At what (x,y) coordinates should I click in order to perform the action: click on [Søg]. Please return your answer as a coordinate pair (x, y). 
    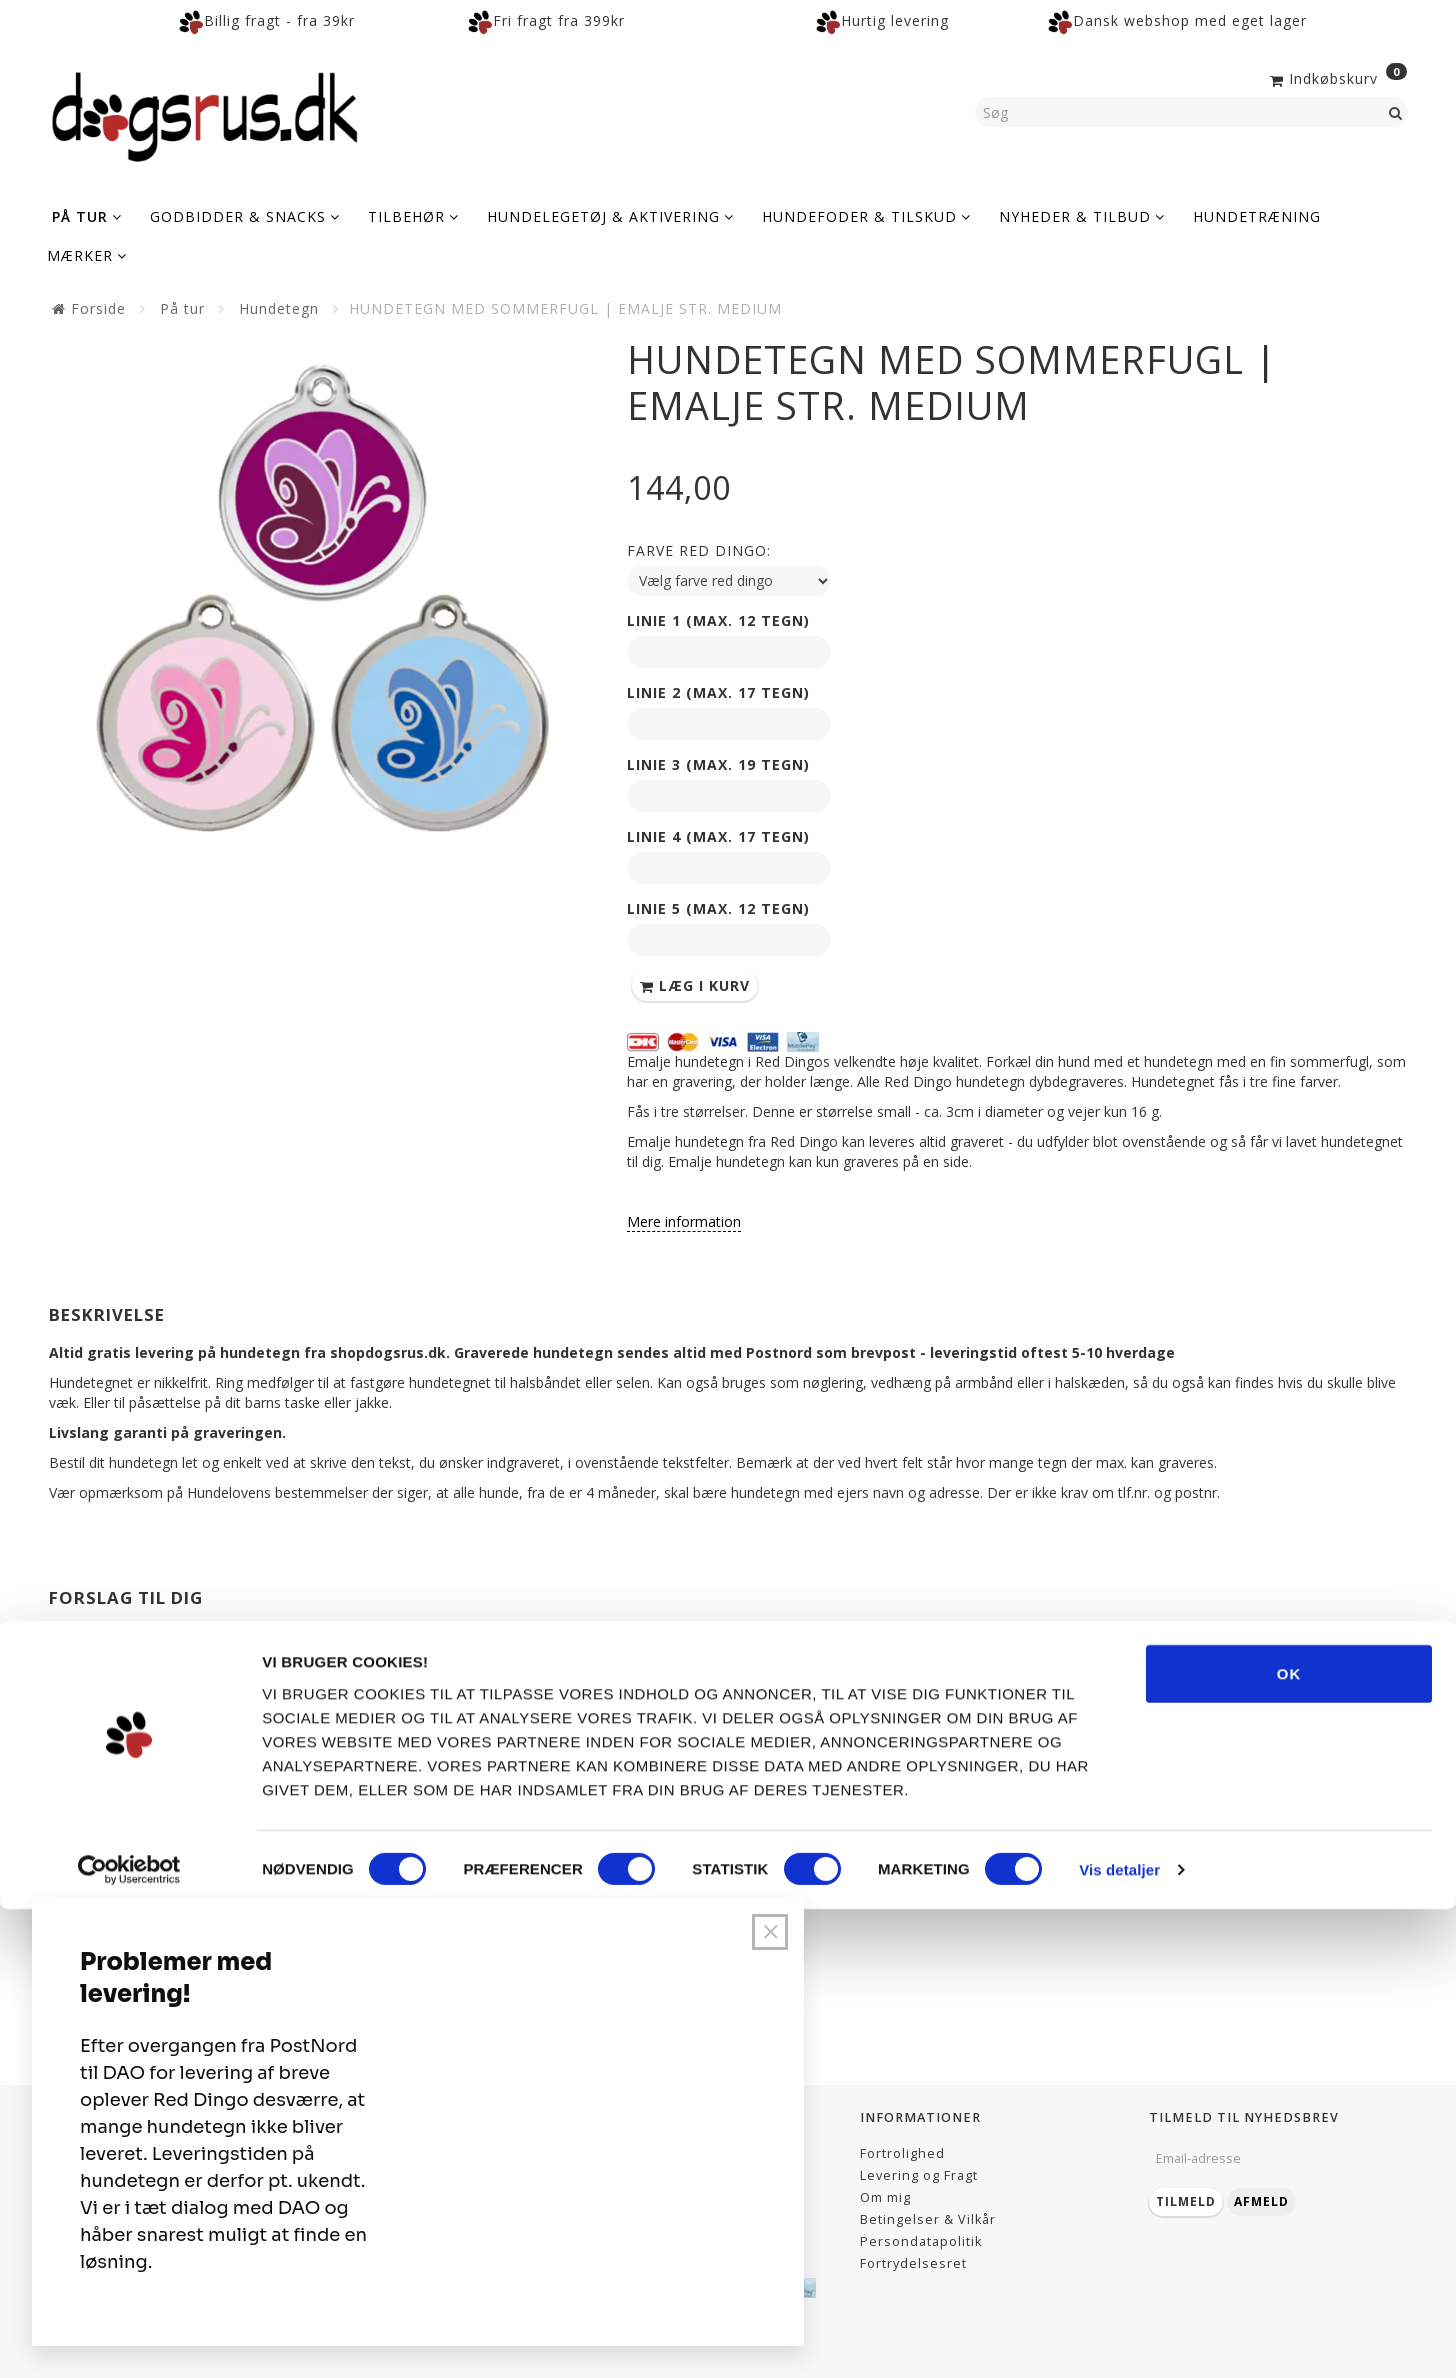
    Looking at the image, I should click on (1396, 112).